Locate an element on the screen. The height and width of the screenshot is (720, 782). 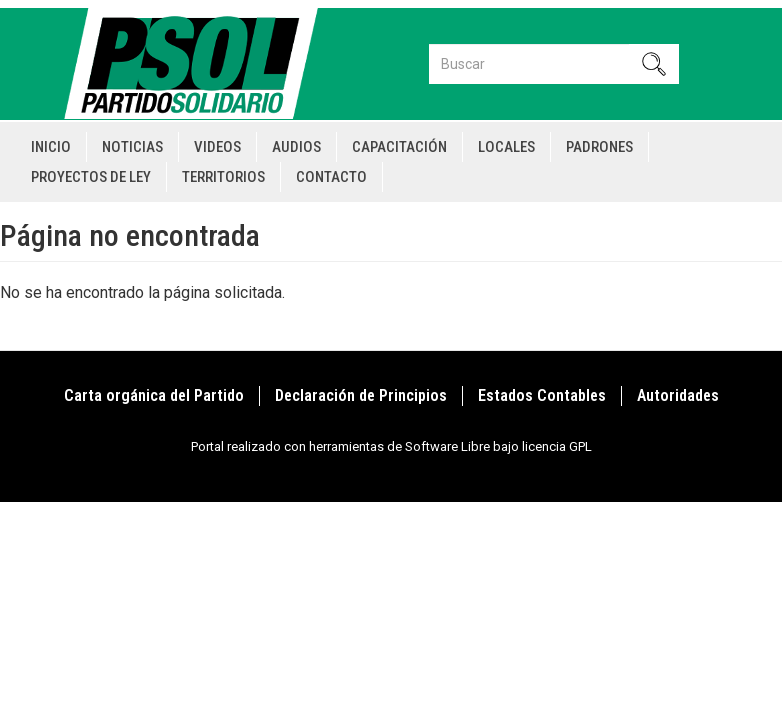
Contacto is located at coordinates (331, 177).